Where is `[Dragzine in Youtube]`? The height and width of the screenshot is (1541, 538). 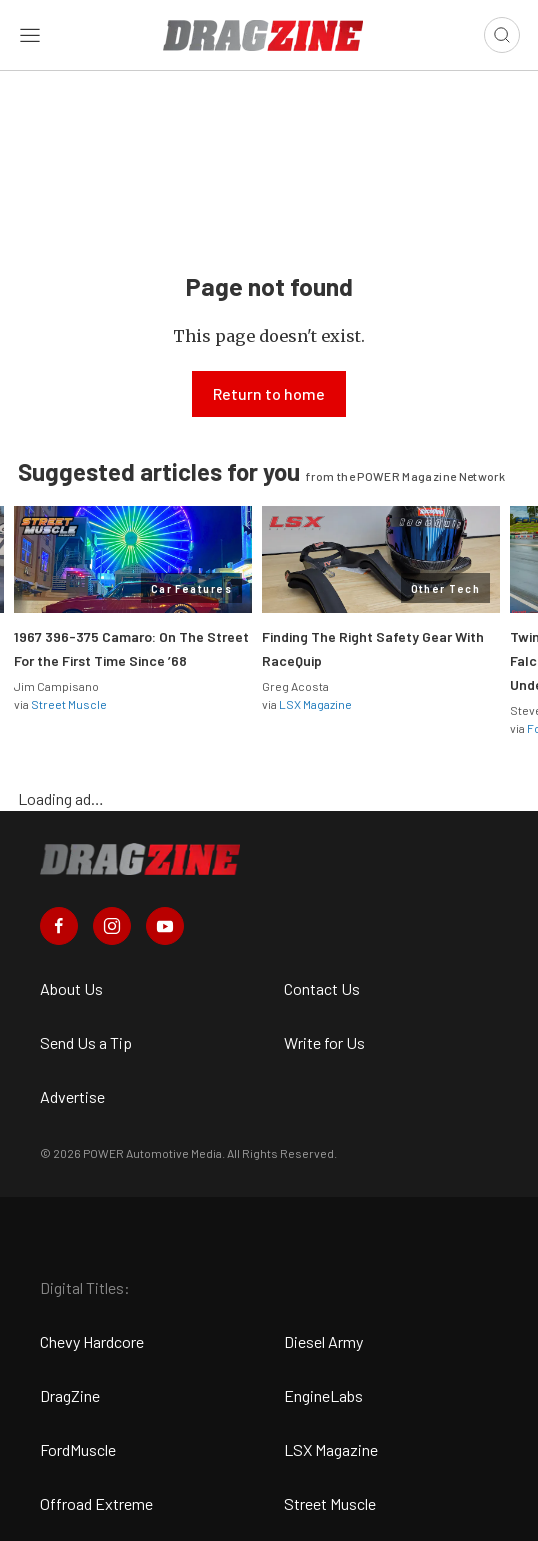 [Dragzine in Youtube] is located at coordinates (165, 926).